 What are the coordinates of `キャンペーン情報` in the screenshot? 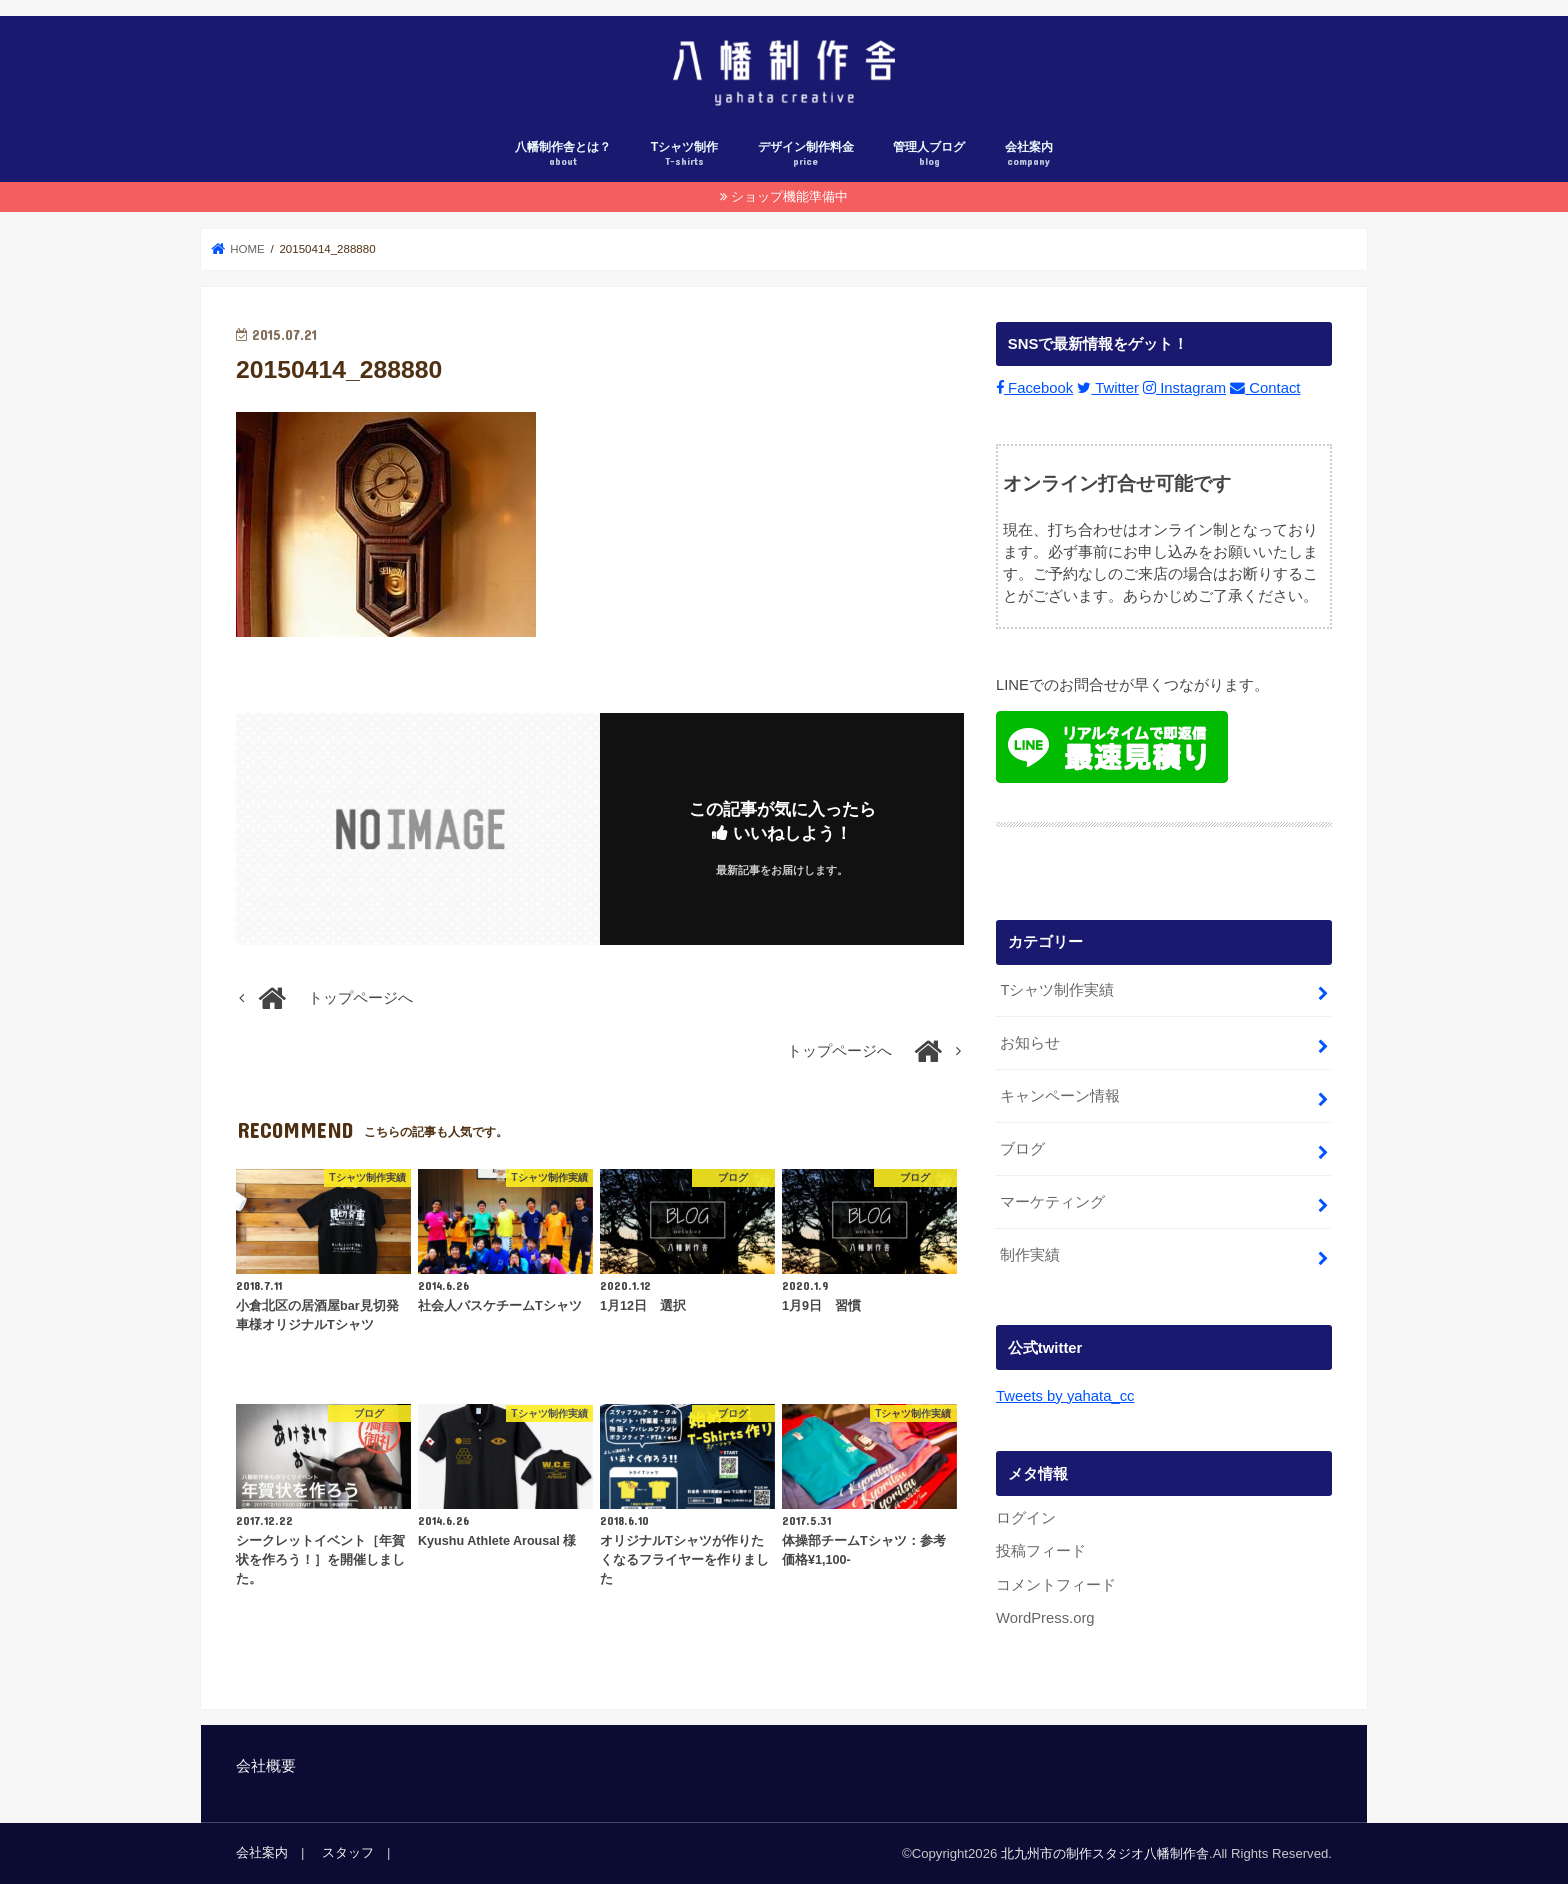 It's located at (1060, 1096).